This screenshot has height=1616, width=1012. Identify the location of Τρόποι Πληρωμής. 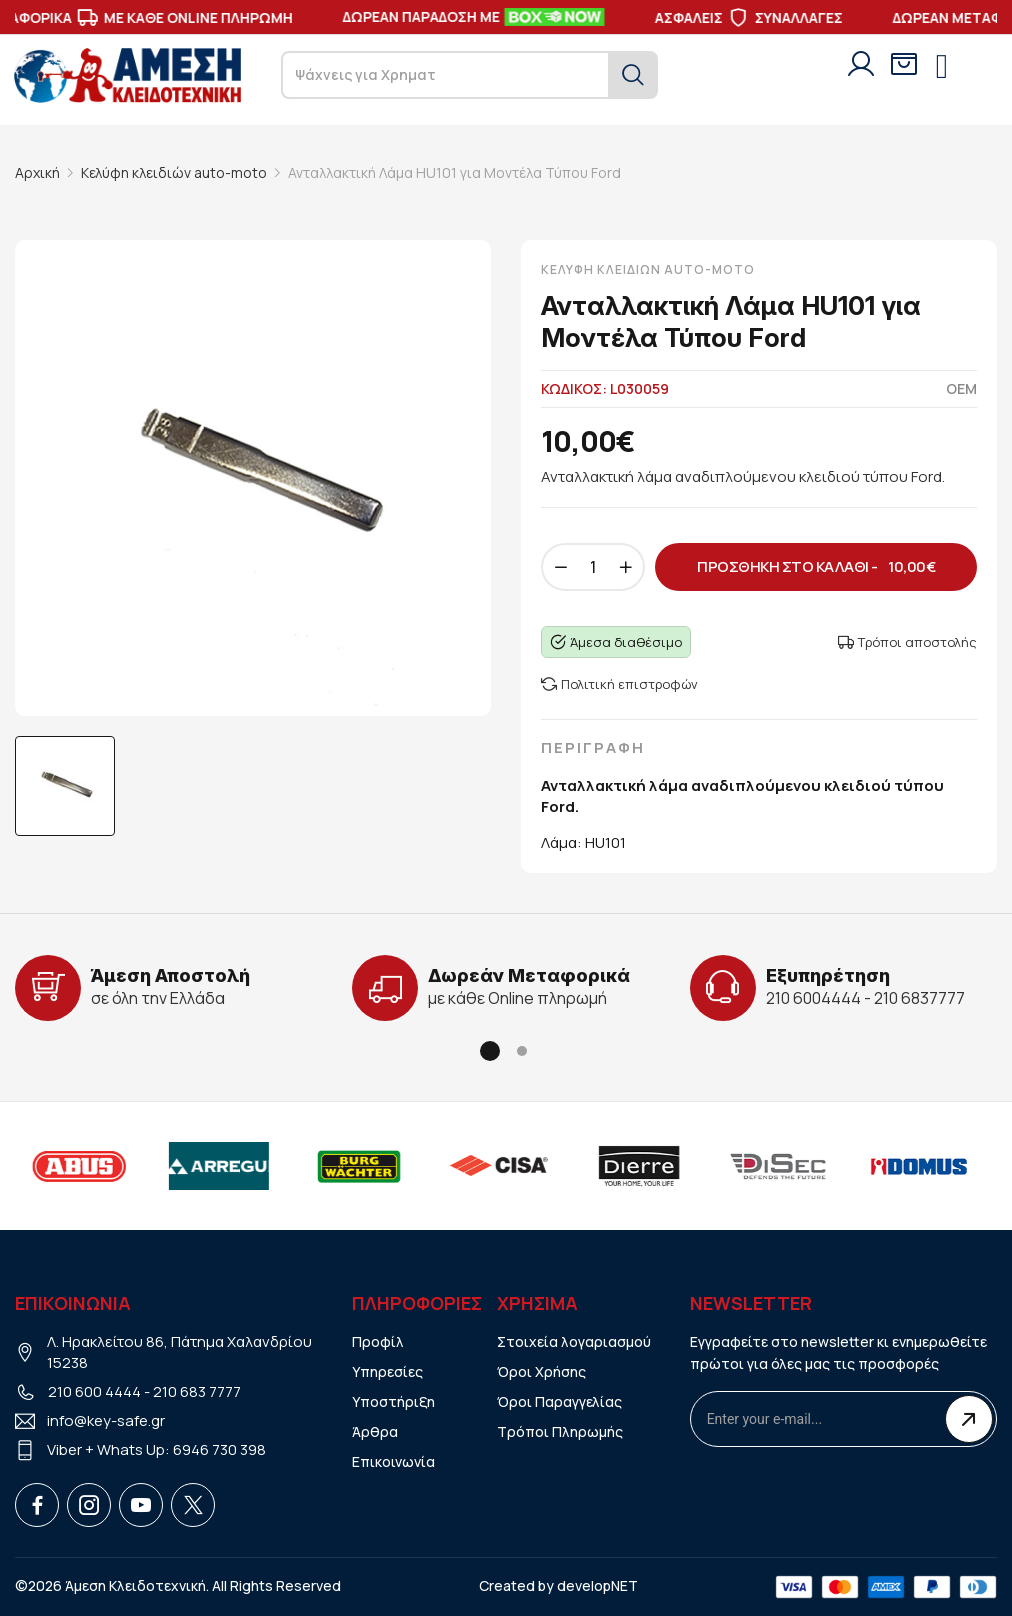
(560, 1431).